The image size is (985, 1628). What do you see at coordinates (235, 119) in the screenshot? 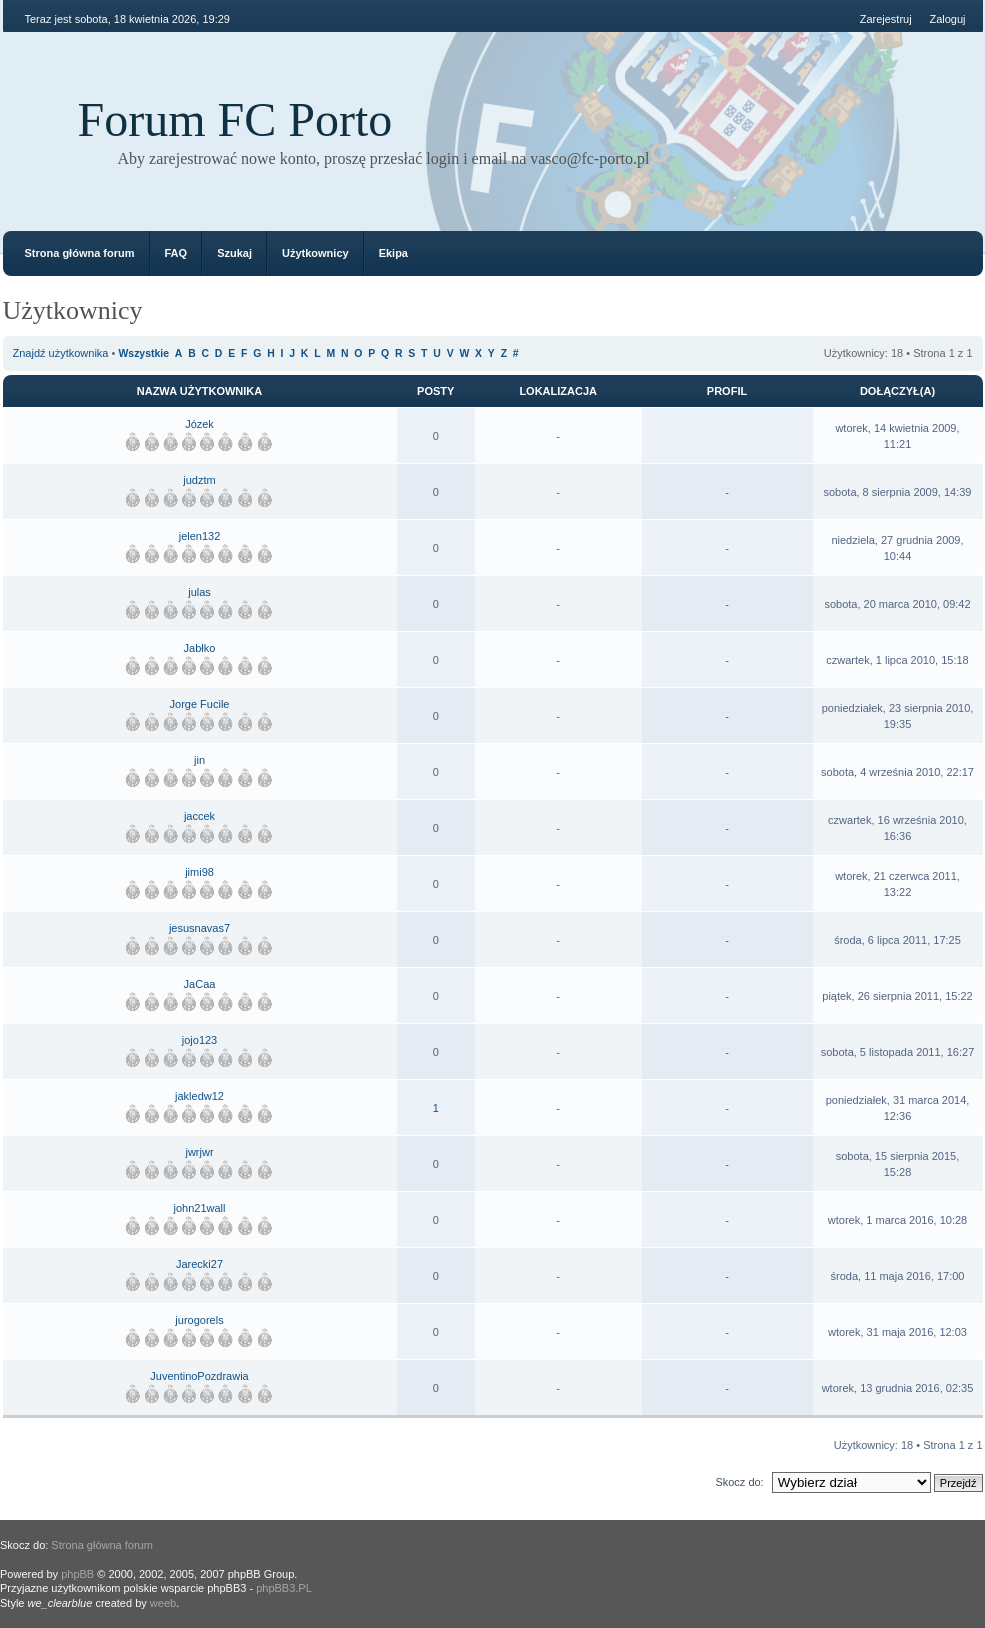
I see `Forum FC Porto` at bounding box center [235, 119].